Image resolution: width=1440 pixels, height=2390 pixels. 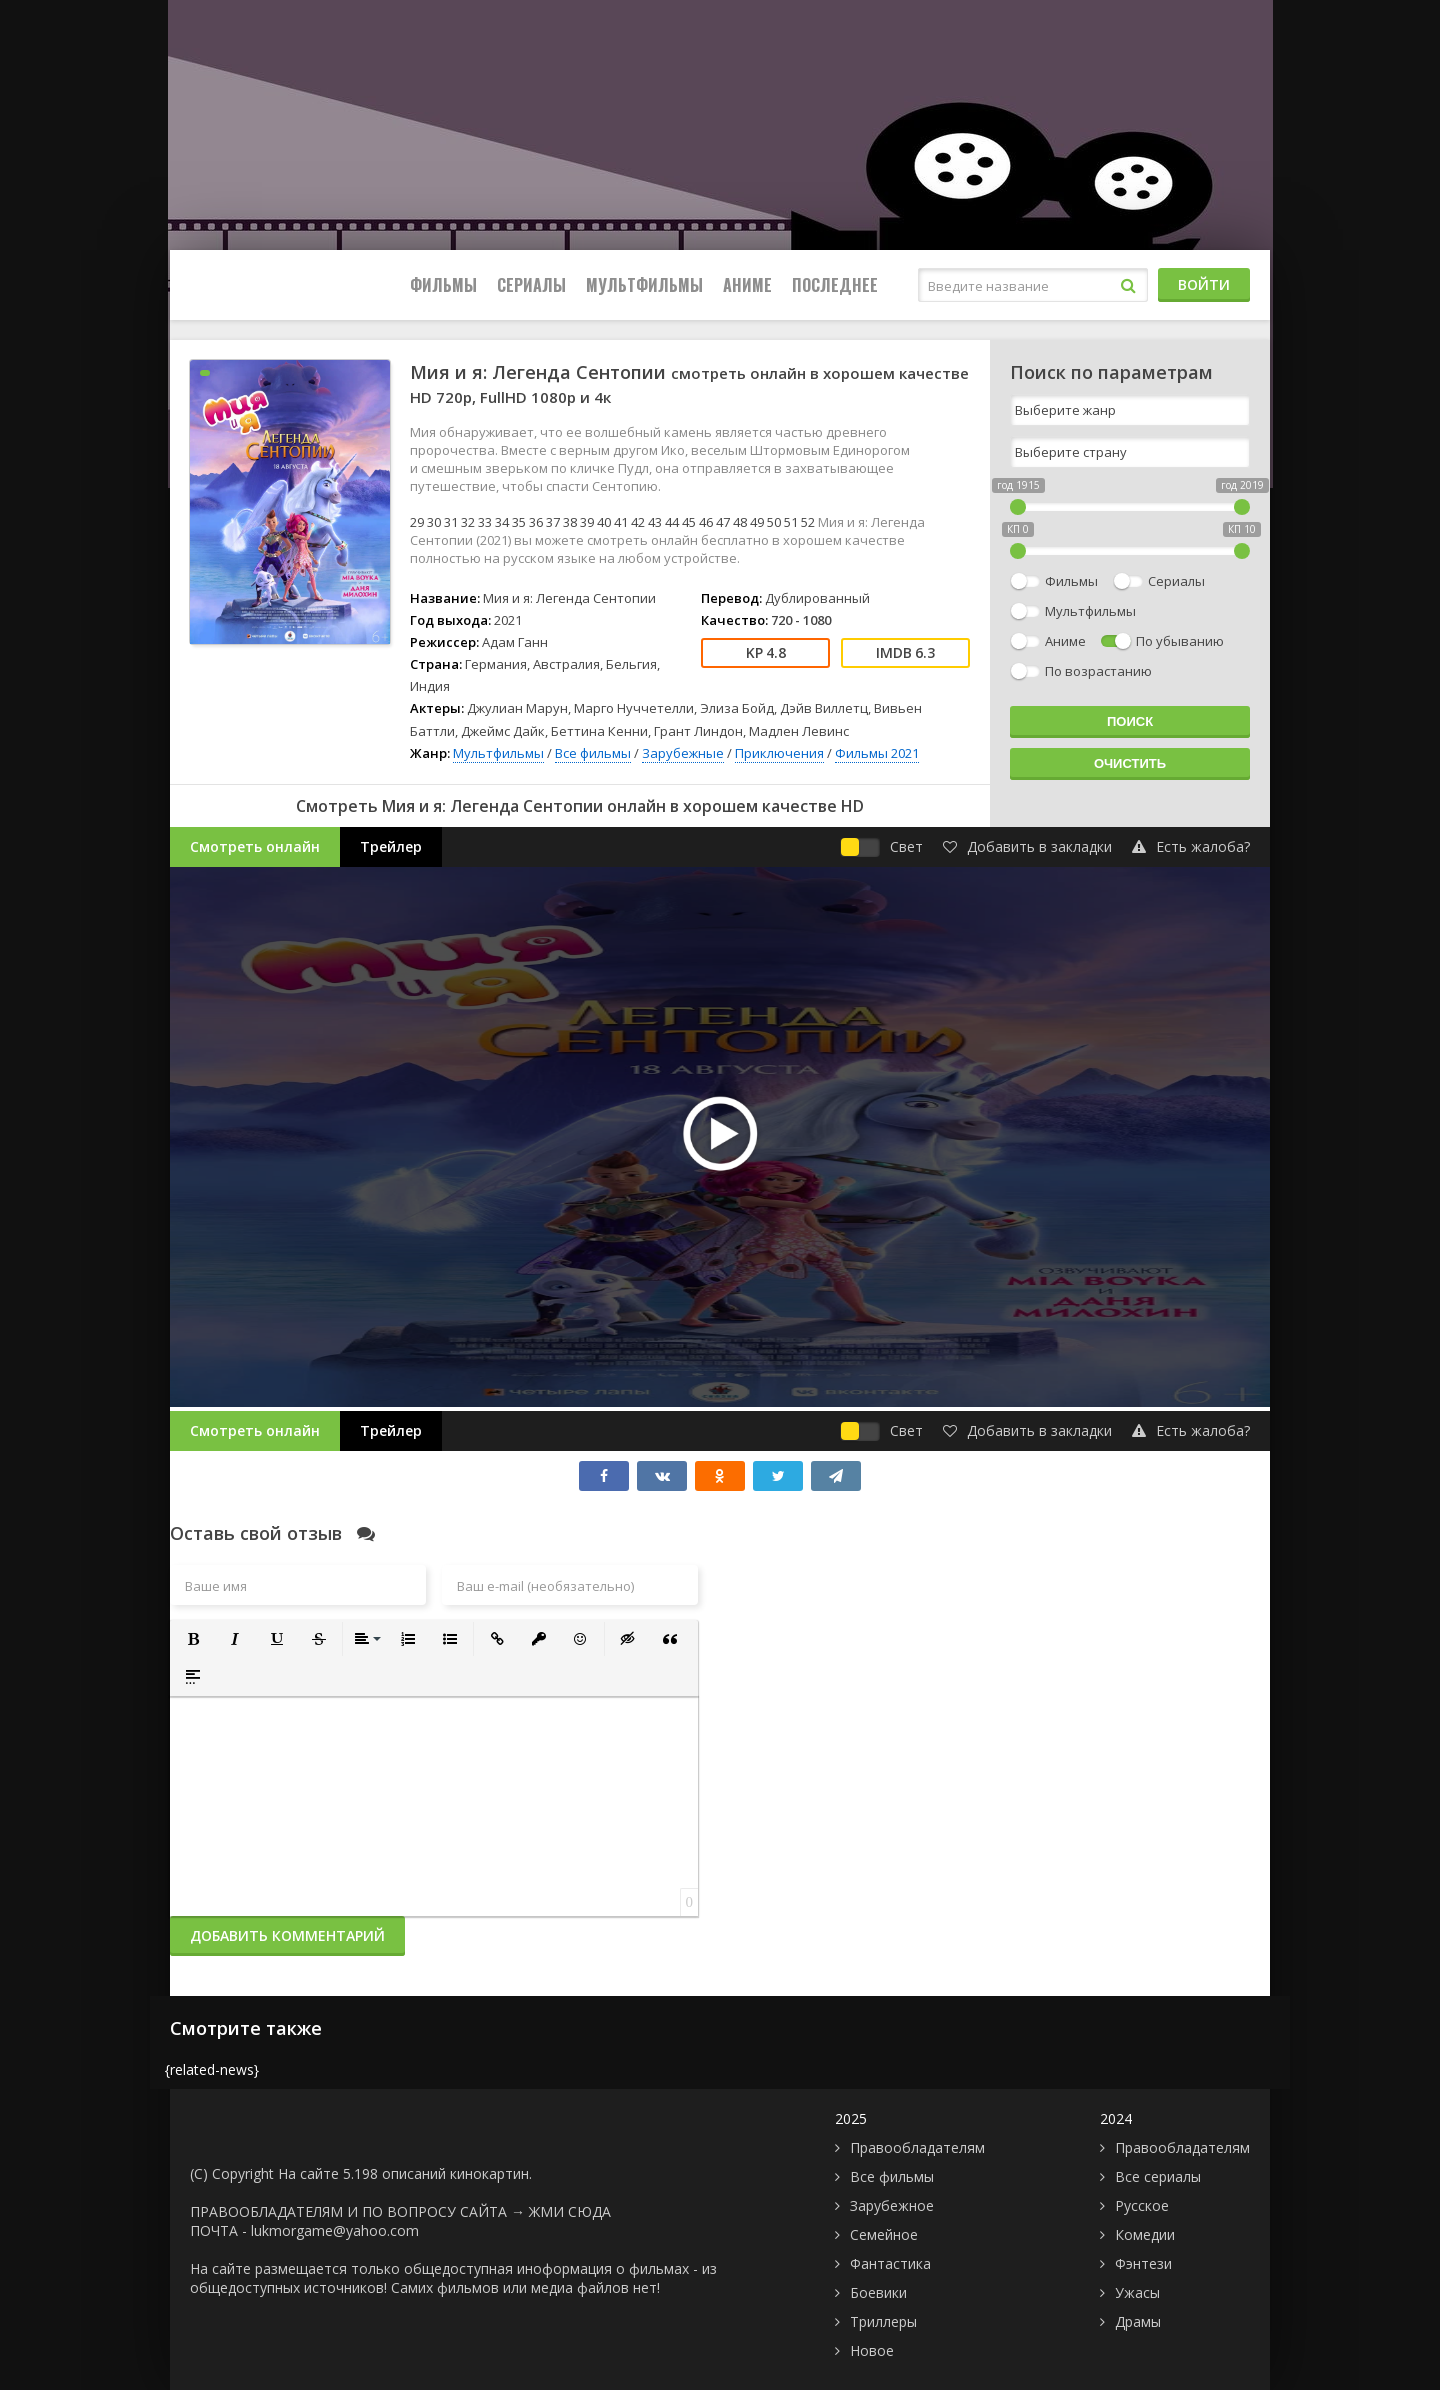 What do you see at coordinates (644, 285) in the screenshot?
I see `Мультфильмы` at bounding box center [644, 285].